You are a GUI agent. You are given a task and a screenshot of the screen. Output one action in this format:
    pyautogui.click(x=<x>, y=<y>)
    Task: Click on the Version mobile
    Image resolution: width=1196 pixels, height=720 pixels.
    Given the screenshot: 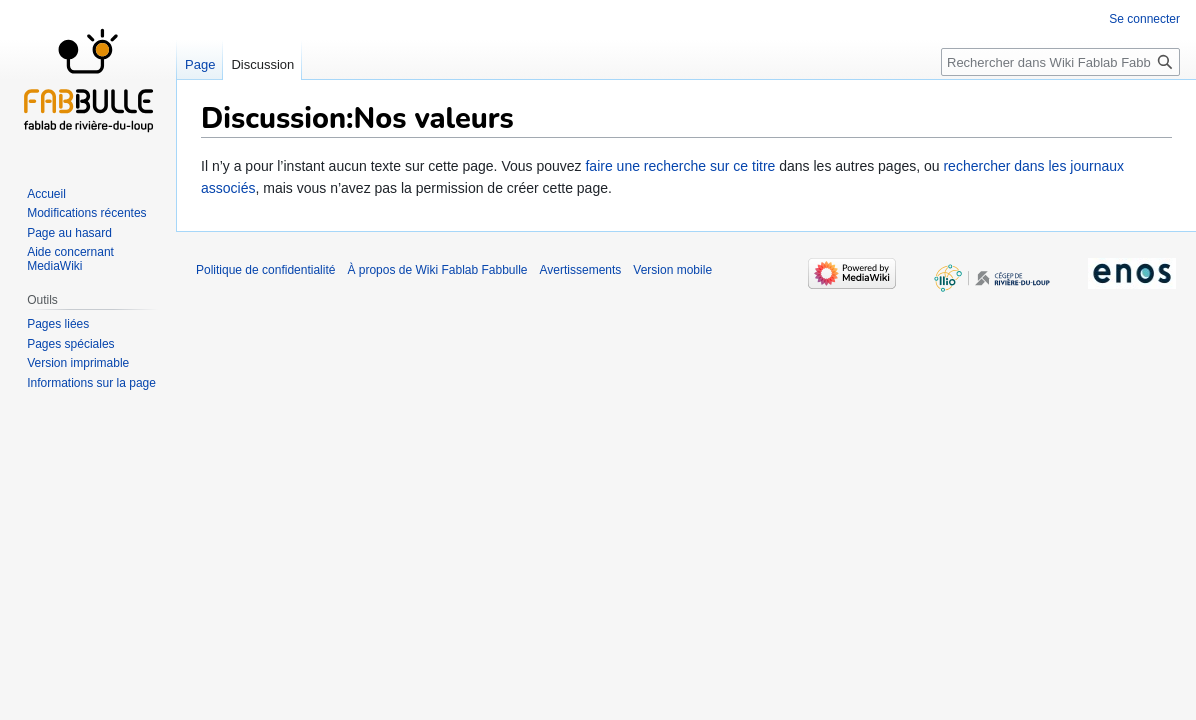 What is the action you would take?
    pyautogui.click(x=672, y=270)
    